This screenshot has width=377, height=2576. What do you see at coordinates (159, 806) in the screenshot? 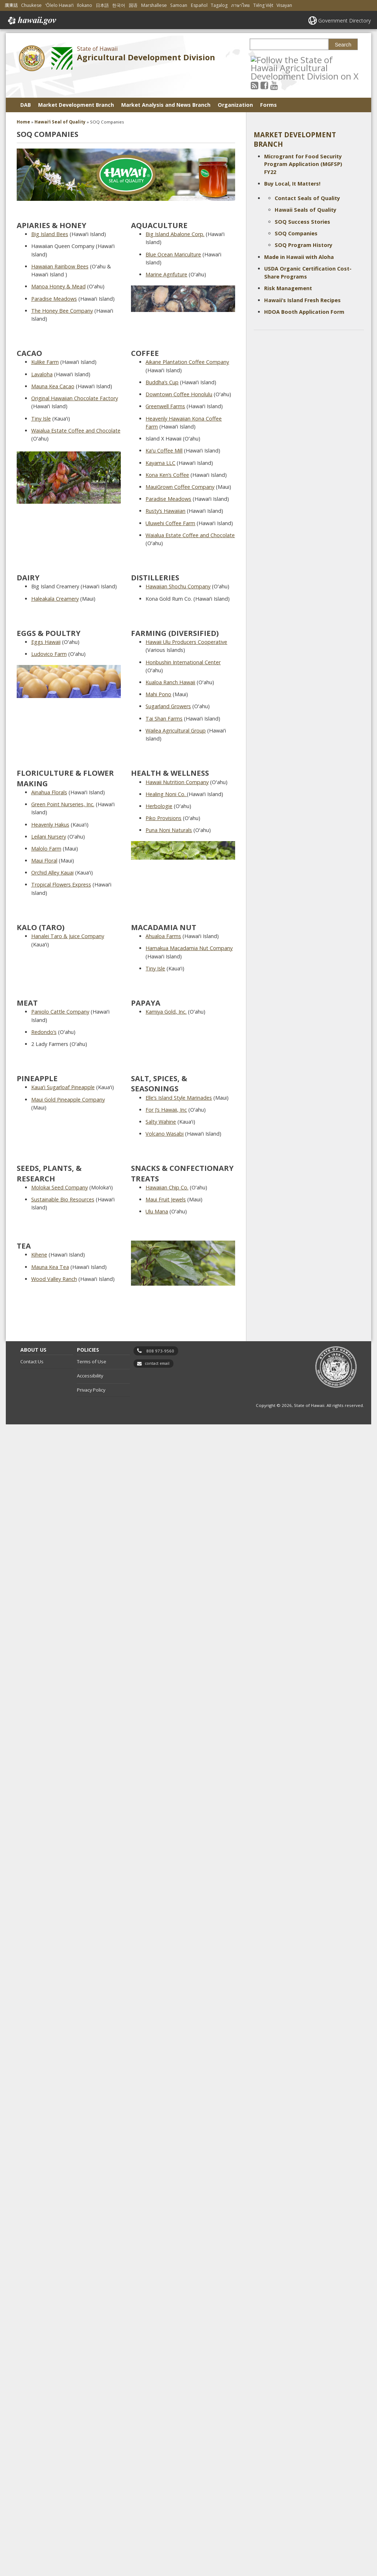
I see `Herbologie` at bounding box center [159, 806].